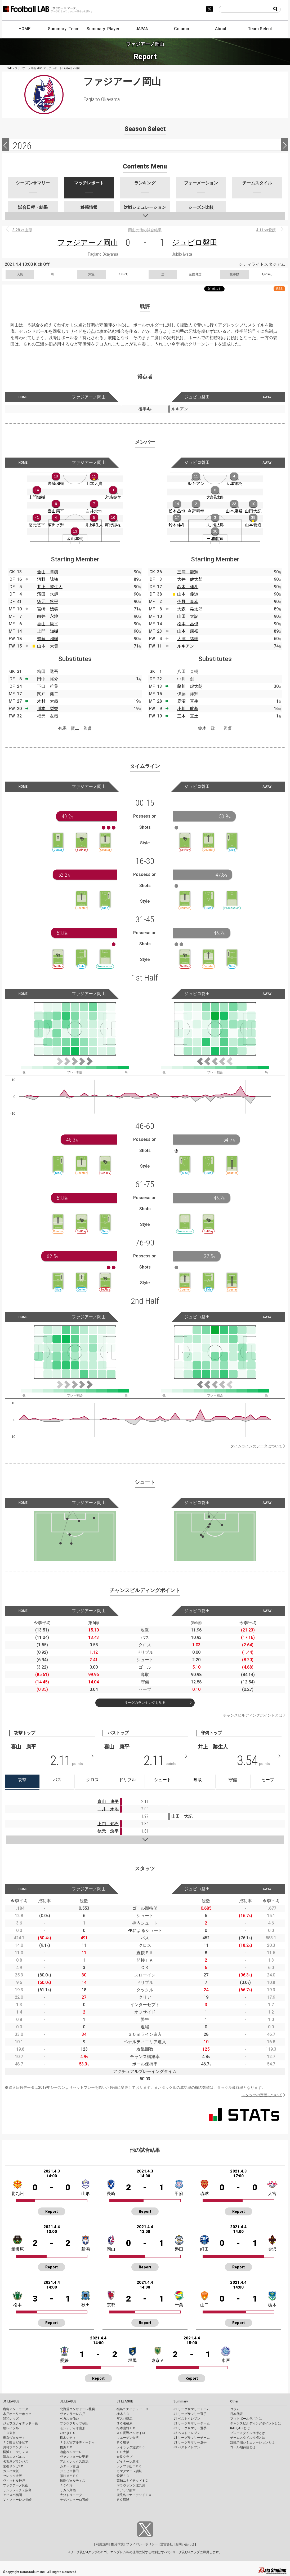  Describe the element at coordinates (190, 686) in the screenshot. I see `藤川 虎太朗` at that location.